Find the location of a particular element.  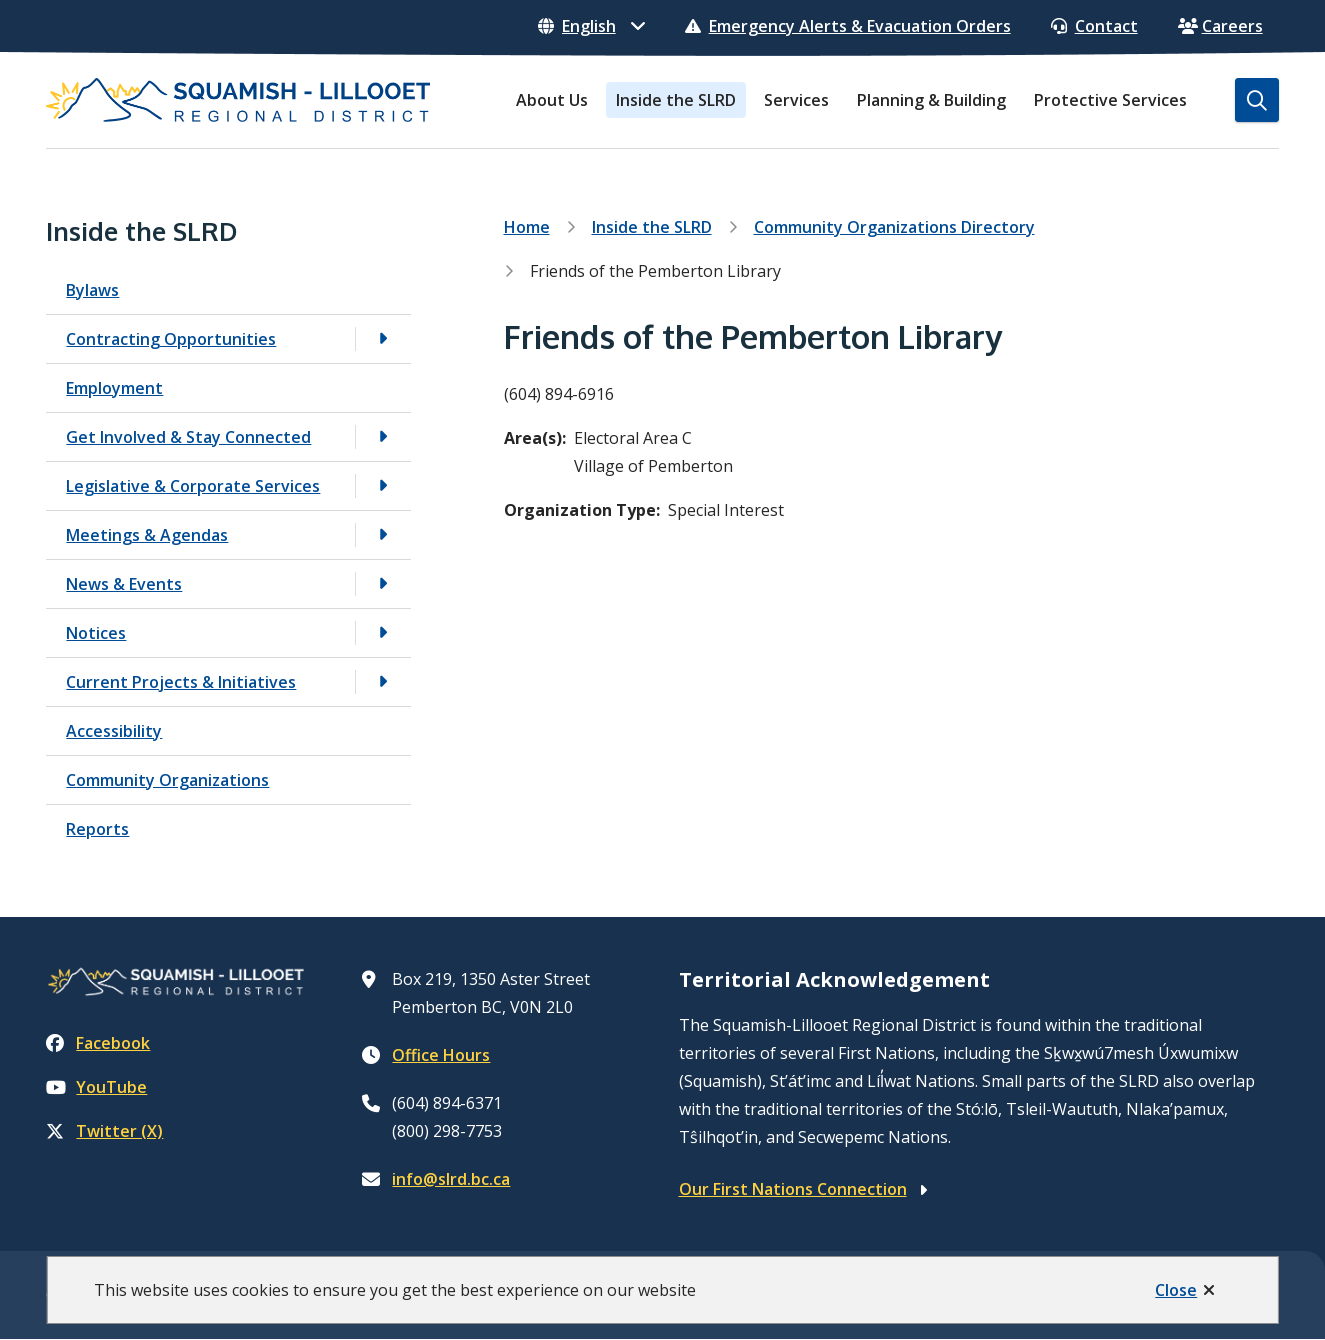

Our First Nations Connection is located at coordinates (793, 1189).